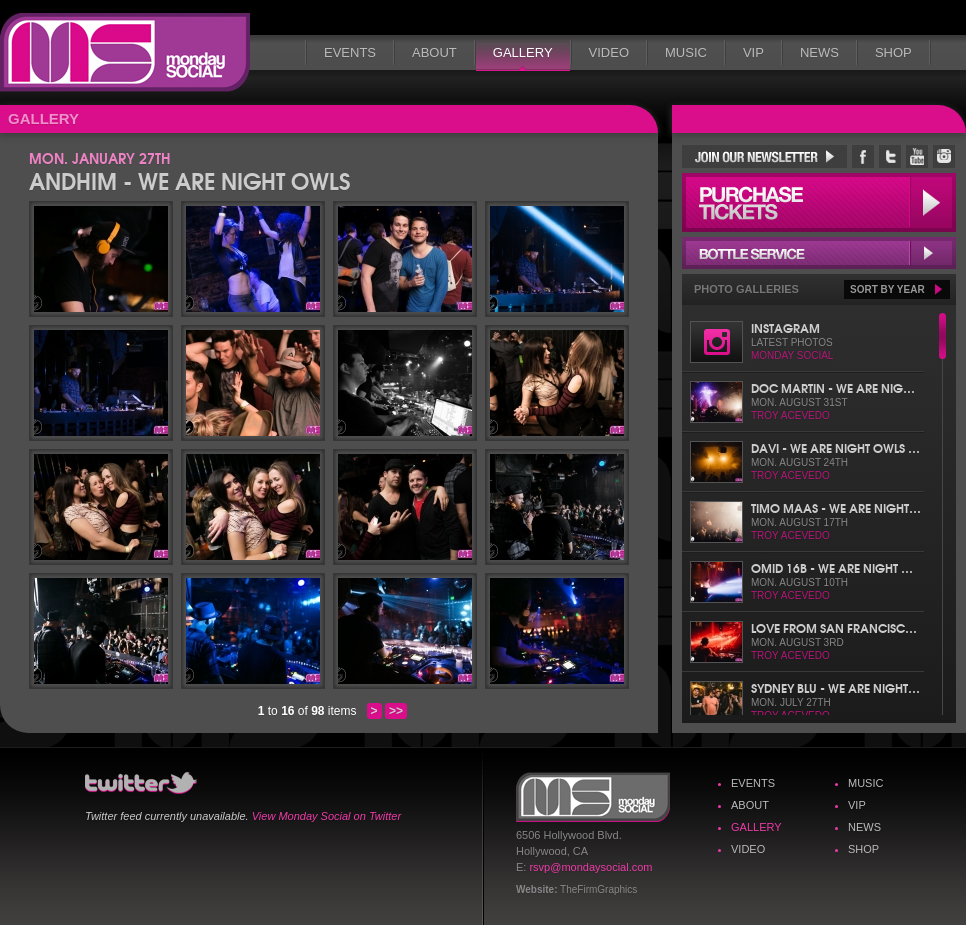 The image size is (966, 925). What do you see at coordinates (590, 867) in the screenshot?
I see `rsvp@mondaysocial.com` at bounding box center [590, 867].